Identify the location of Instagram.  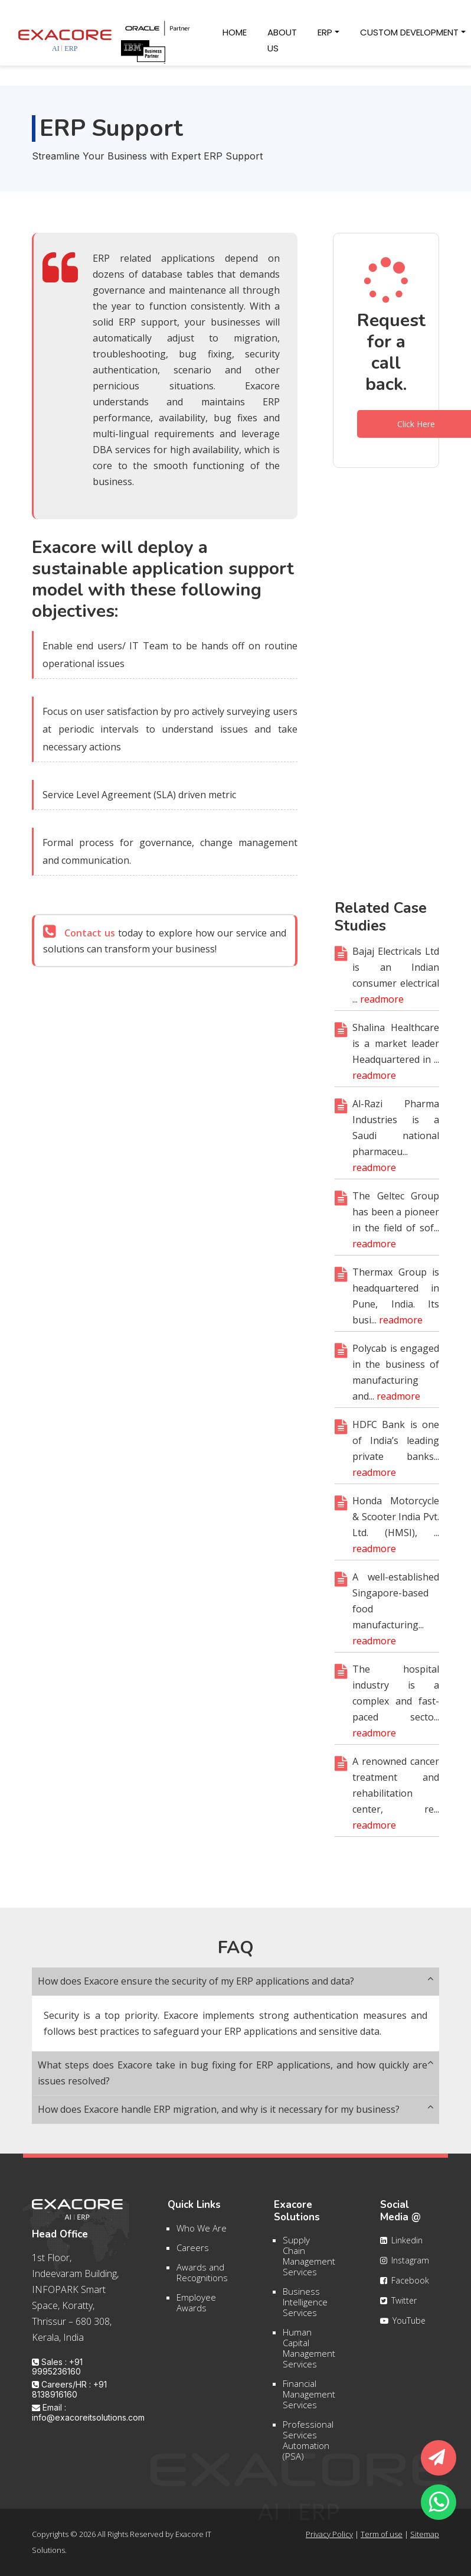
(404, 2267).